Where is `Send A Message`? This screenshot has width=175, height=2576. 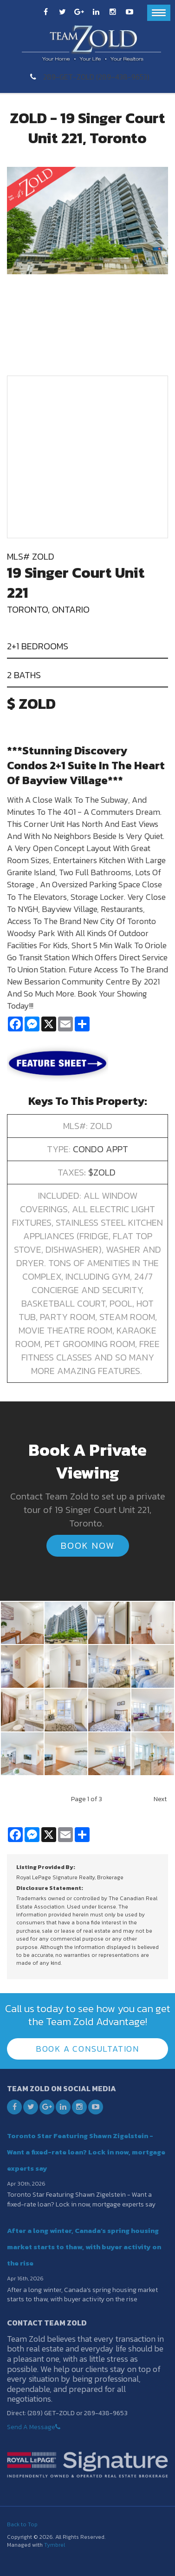 Send A Message is located at coordinates (31, 2427).